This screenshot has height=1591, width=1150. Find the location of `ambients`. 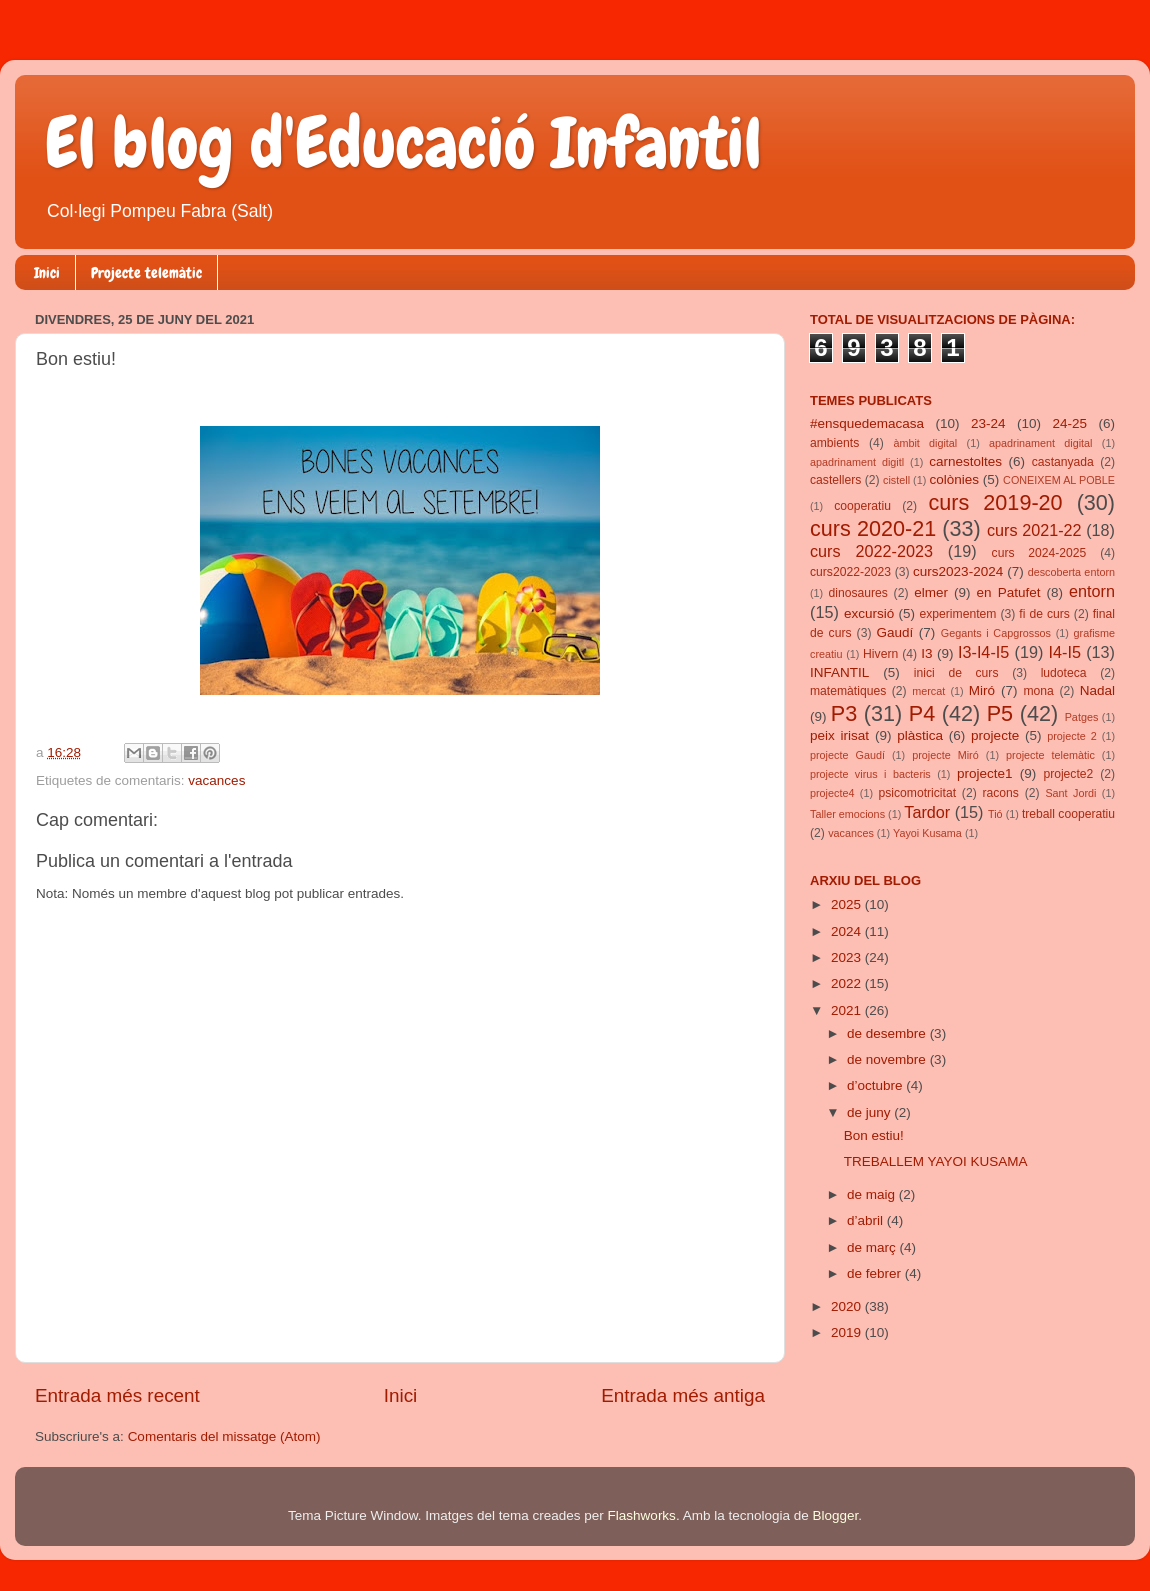

ambients is located at coordinates (834, 443).